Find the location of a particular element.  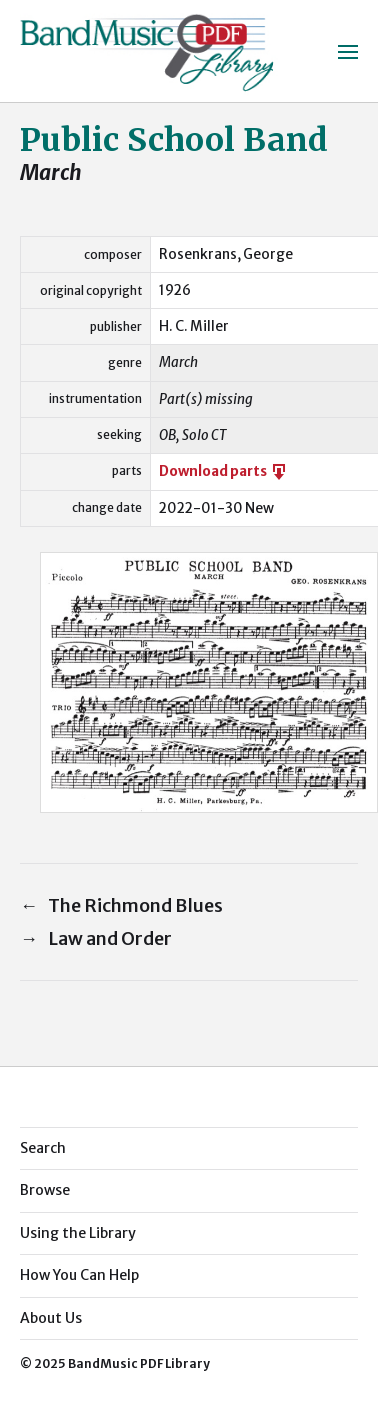

BandMusic PDF Library is located at coordinates (139, 1363).